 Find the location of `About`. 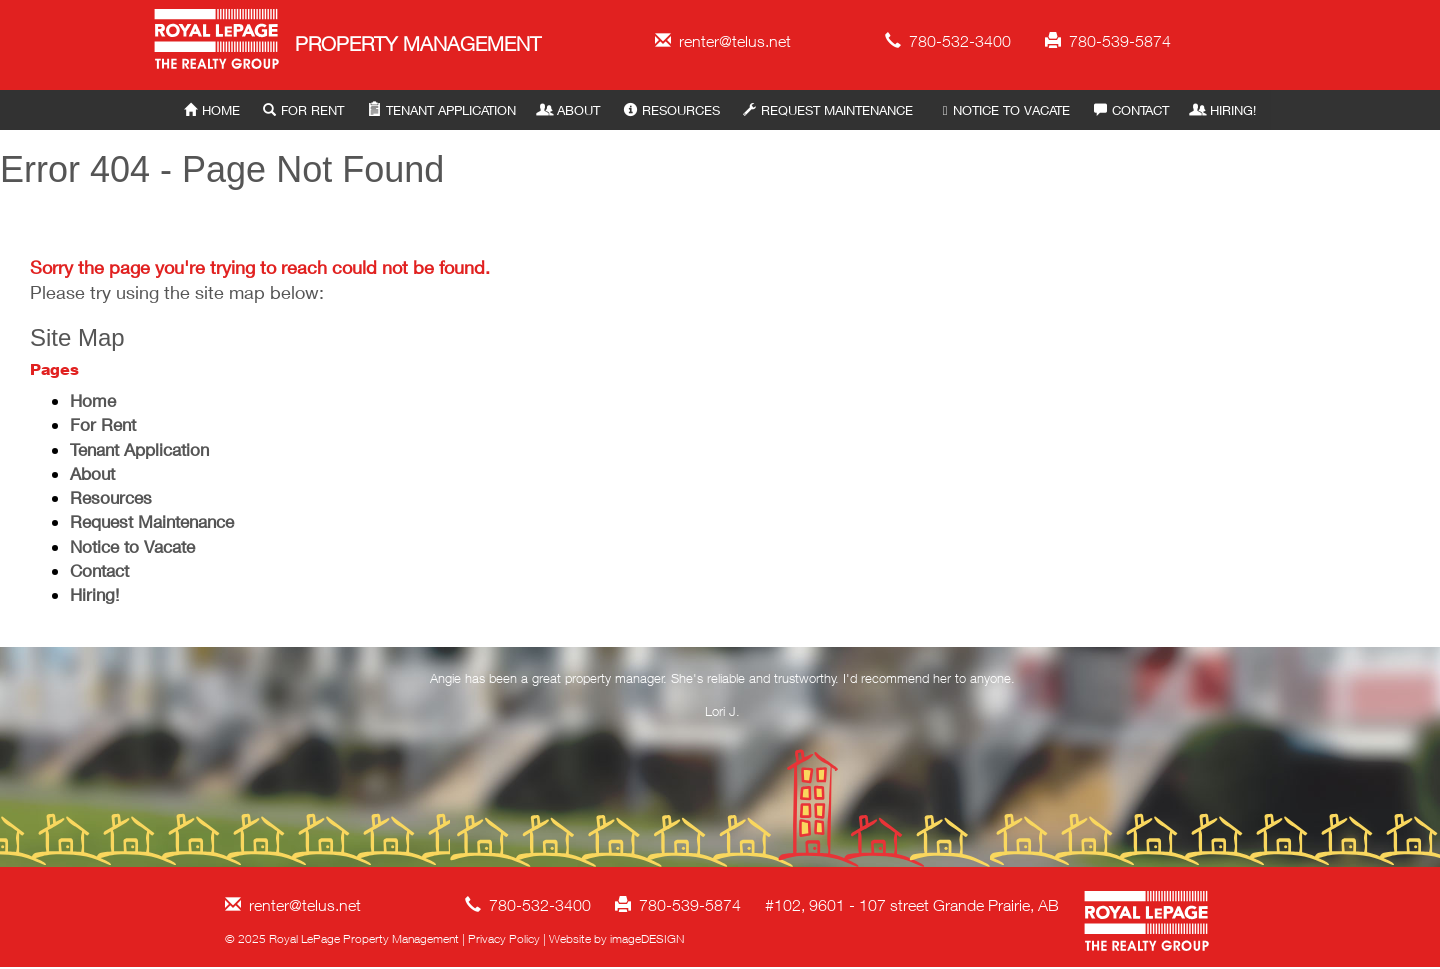

About is located at coordinates (569, 110).